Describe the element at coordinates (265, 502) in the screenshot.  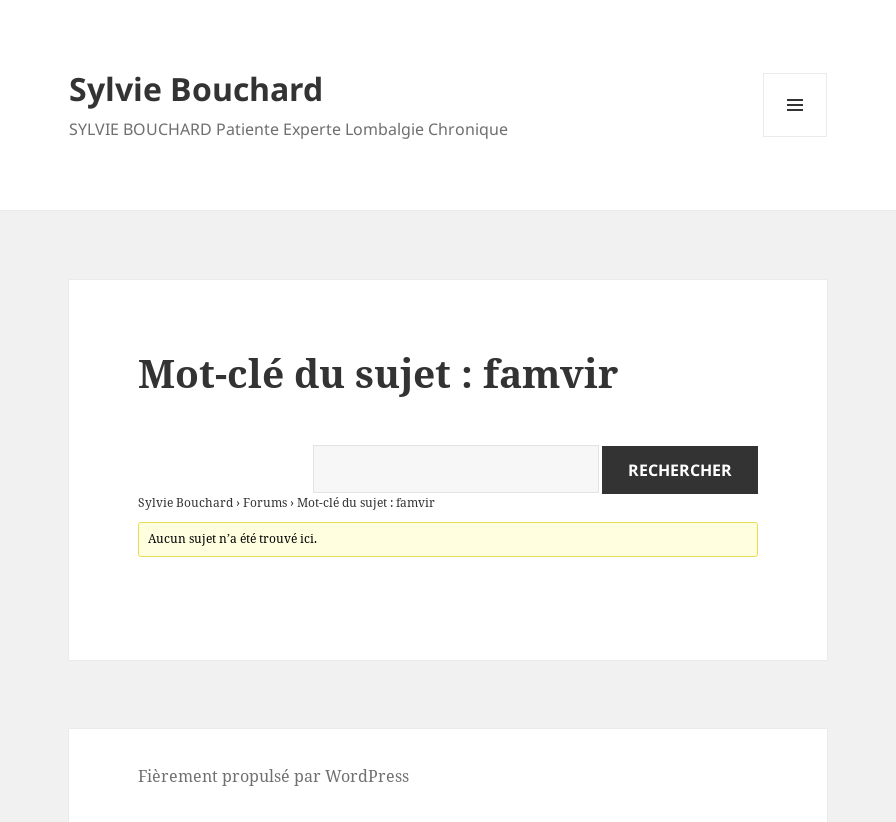
I see `Forums` at that location.